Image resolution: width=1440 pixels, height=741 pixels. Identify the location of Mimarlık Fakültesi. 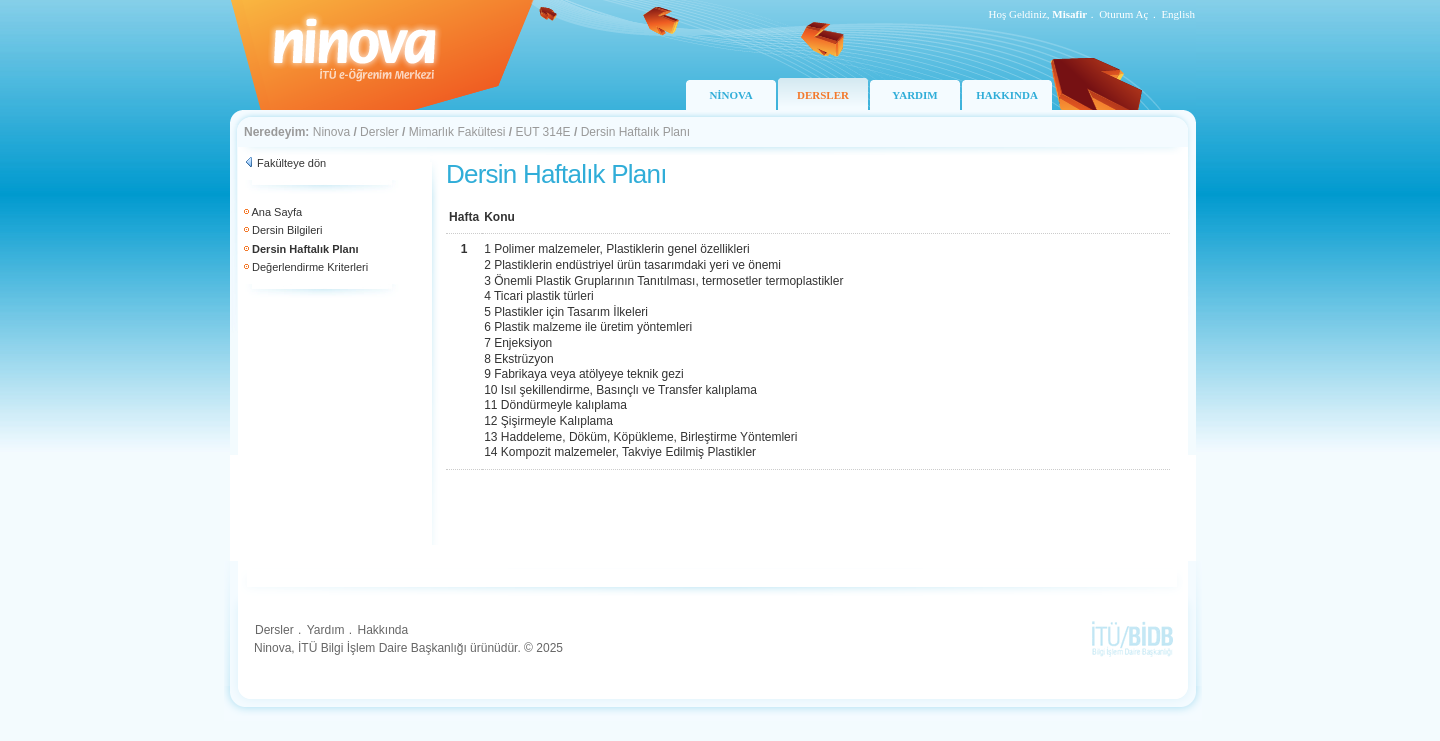
(457, 132).